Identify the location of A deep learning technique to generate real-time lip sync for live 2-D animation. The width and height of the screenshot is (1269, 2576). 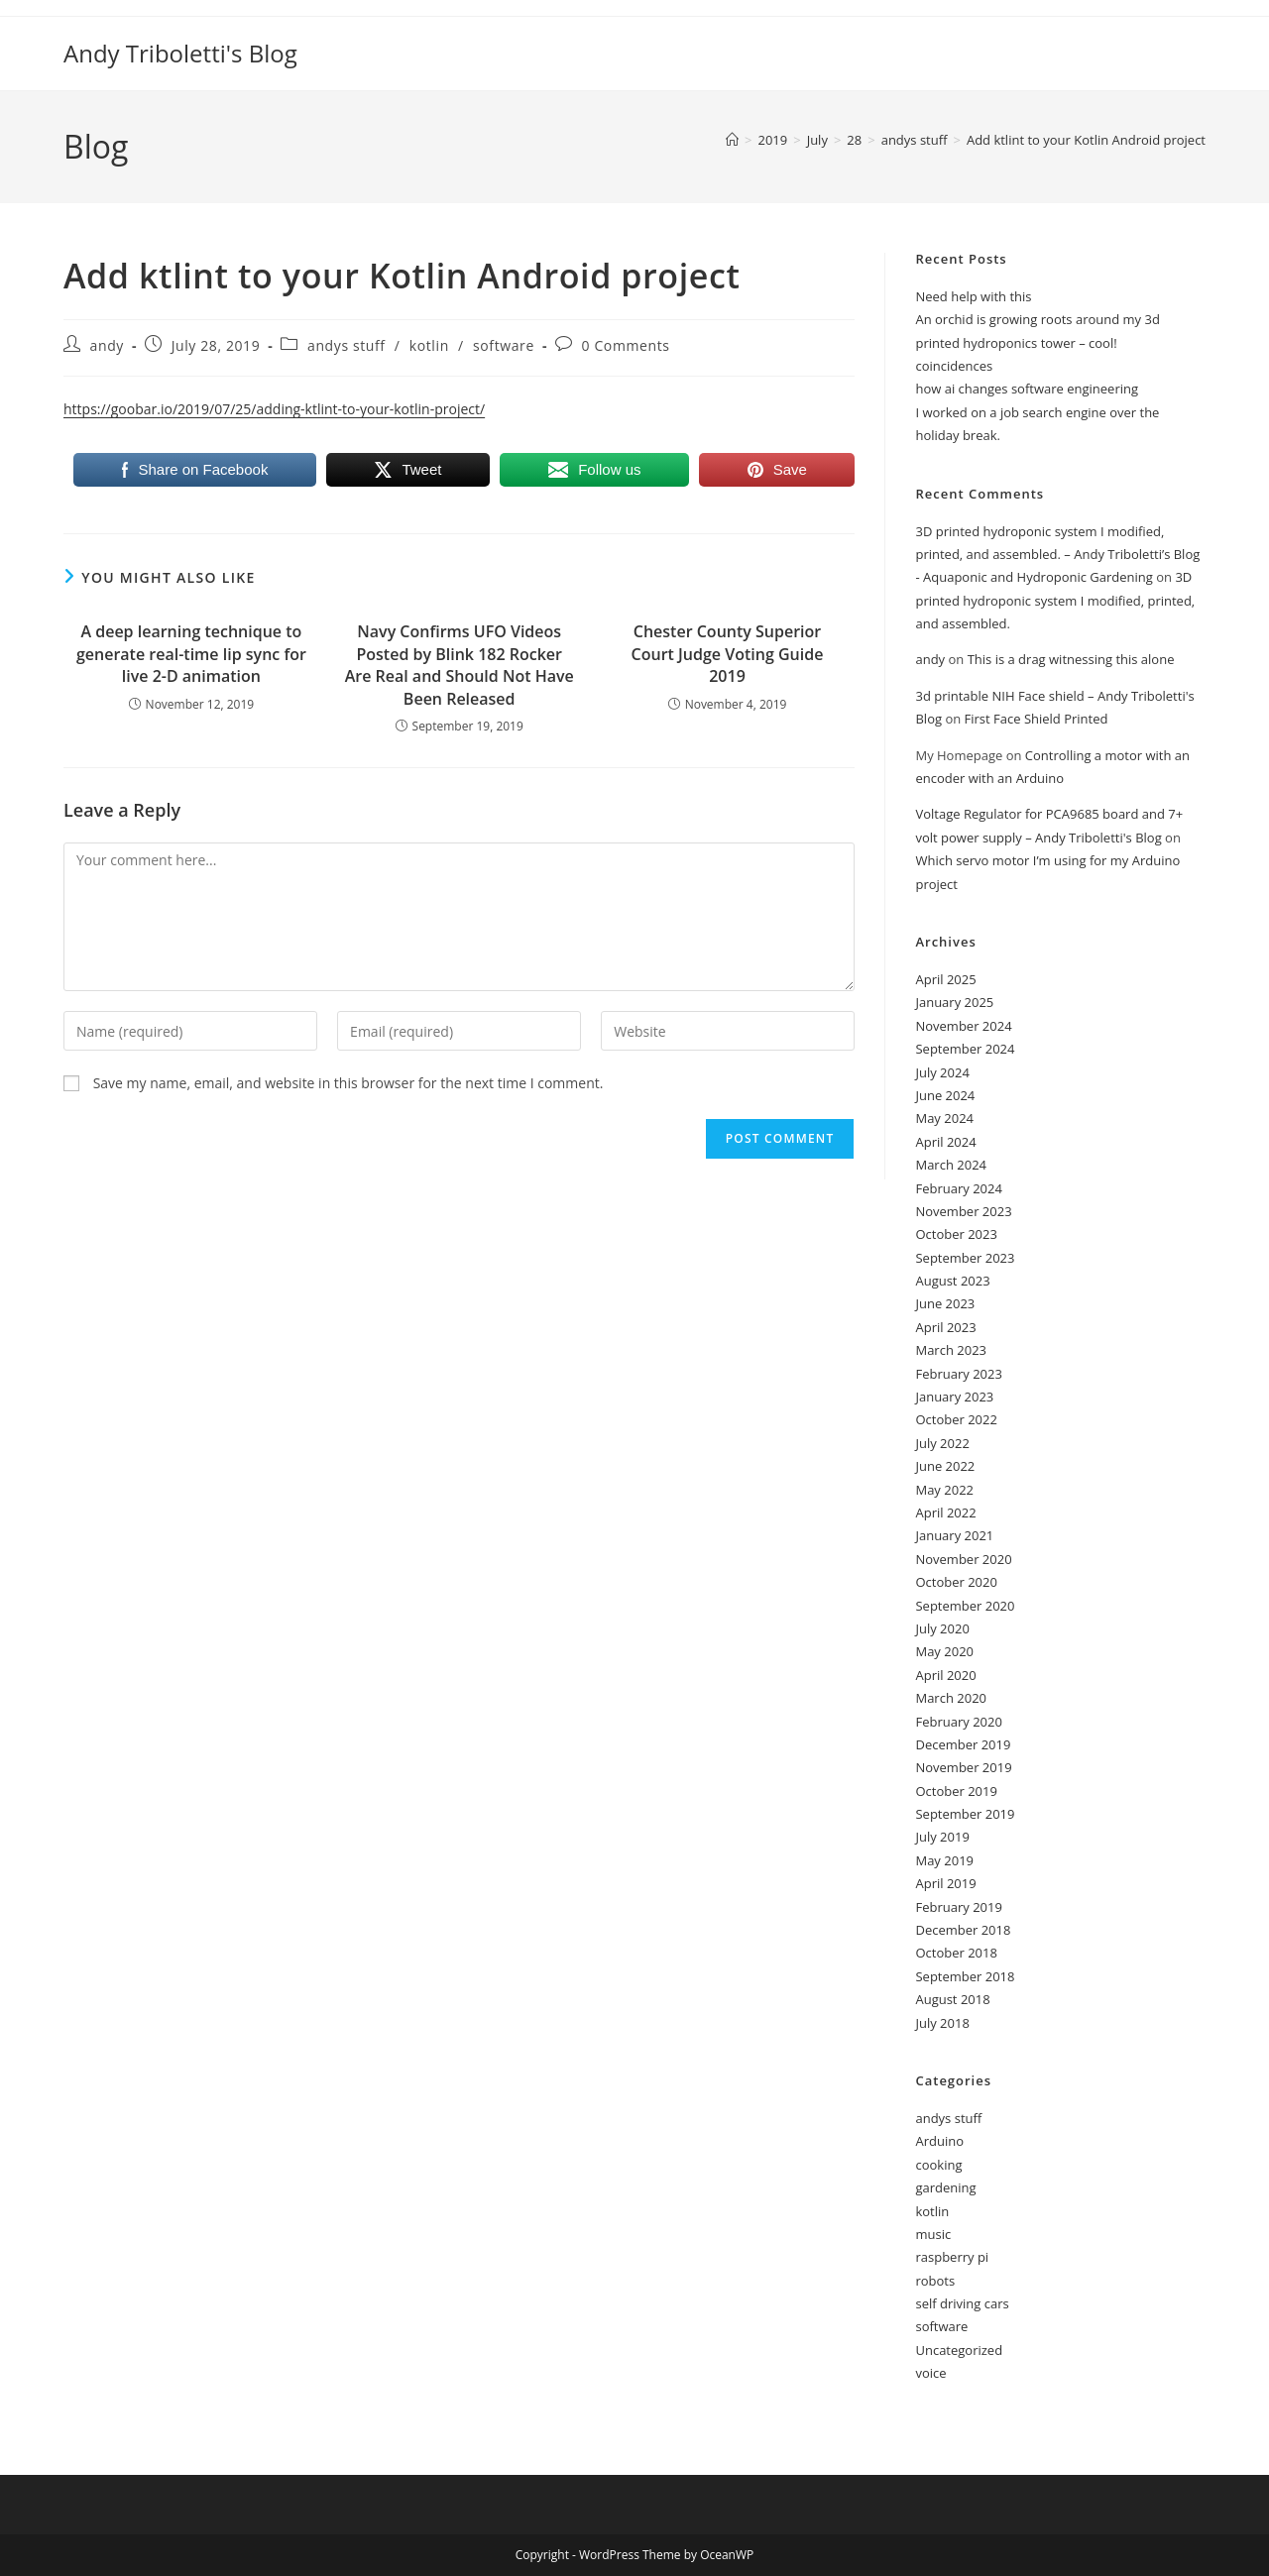
(191, 653).